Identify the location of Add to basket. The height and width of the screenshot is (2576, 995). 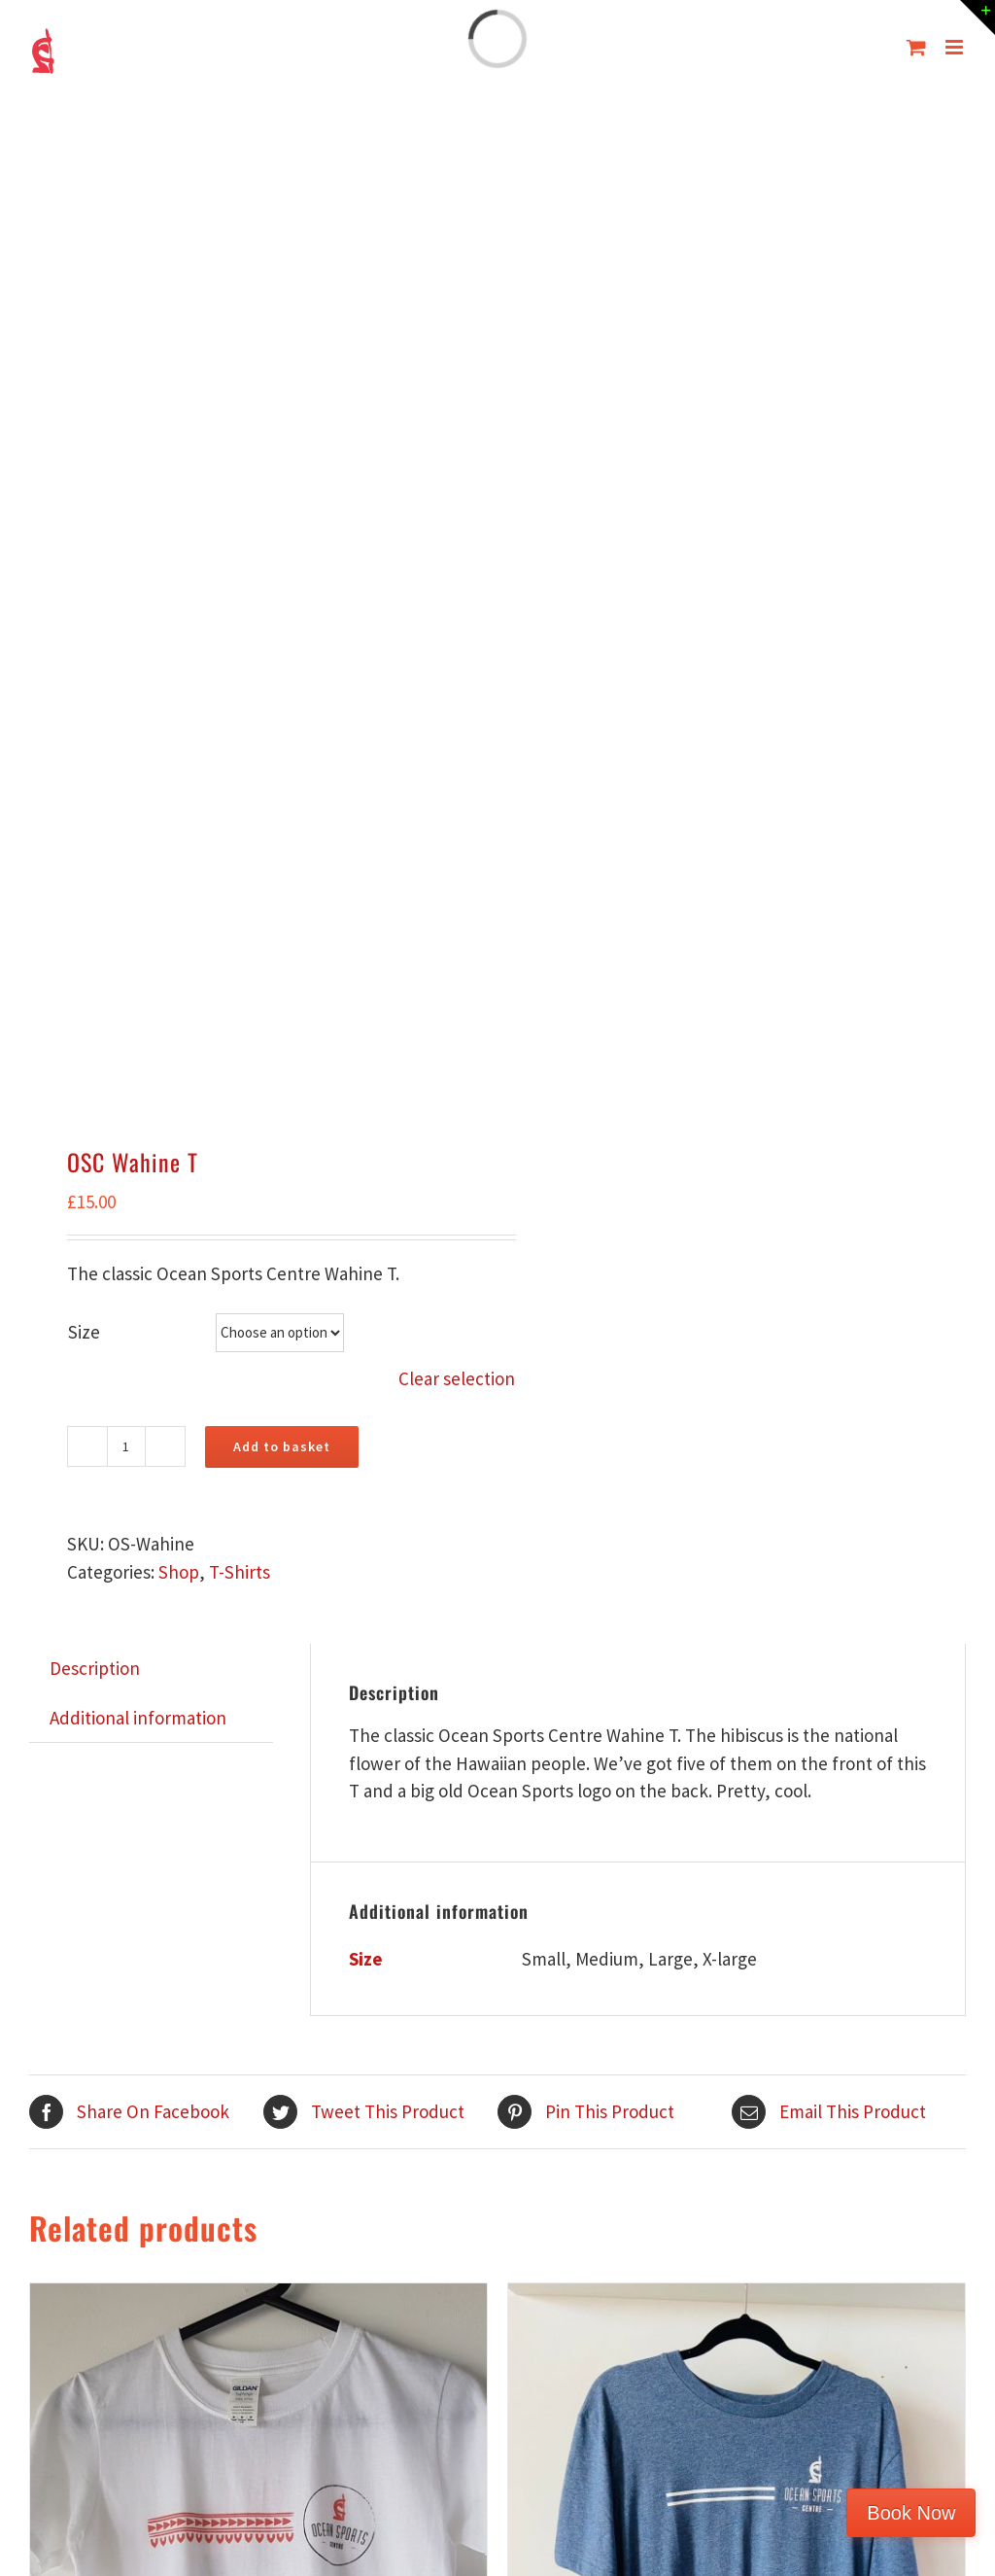
(281, 1446).